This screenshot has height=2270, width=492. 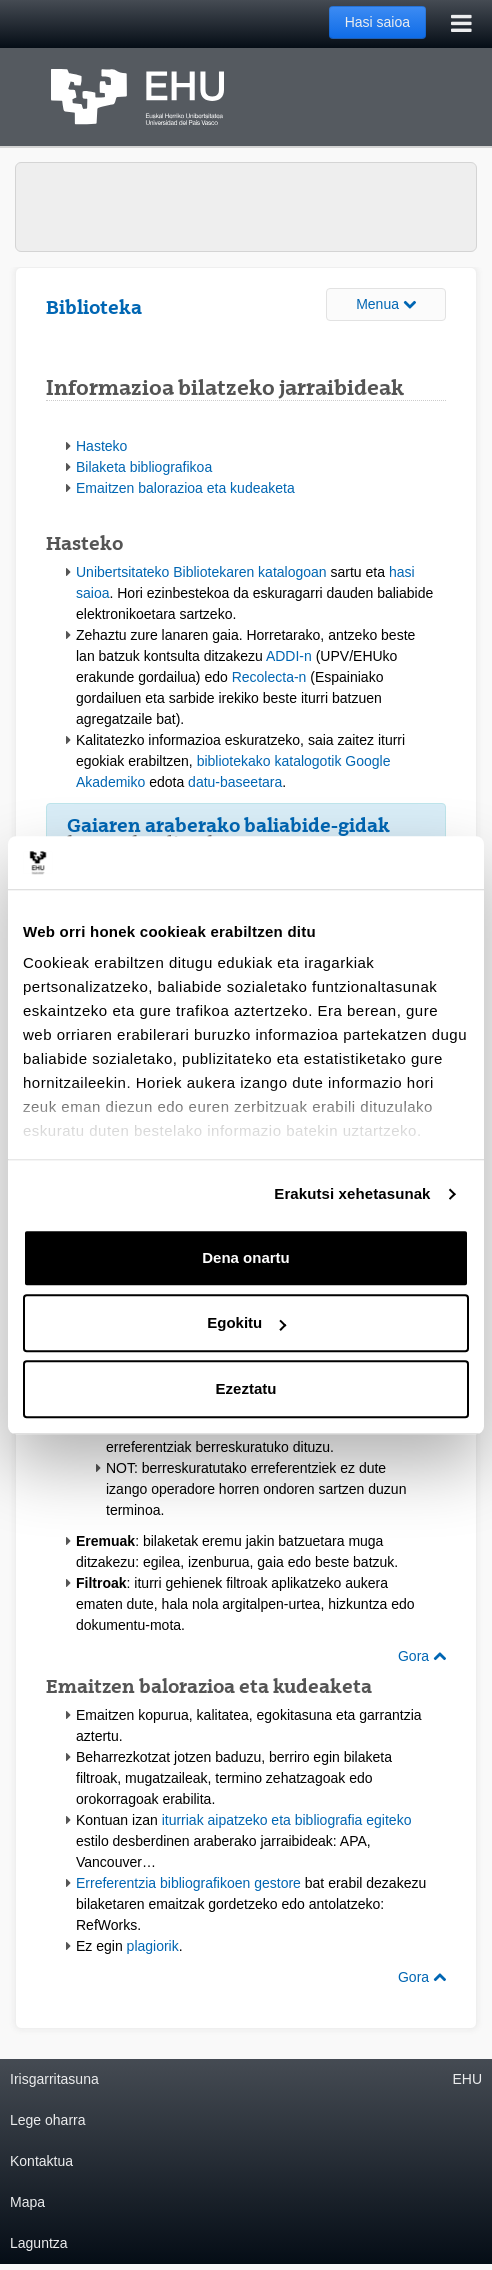 What do you see at coordinates (287, 1820) in the screenshot?
I see `iturriak aipatzeko eta bibliografia egiteko` at bounding box center [287, 1820].